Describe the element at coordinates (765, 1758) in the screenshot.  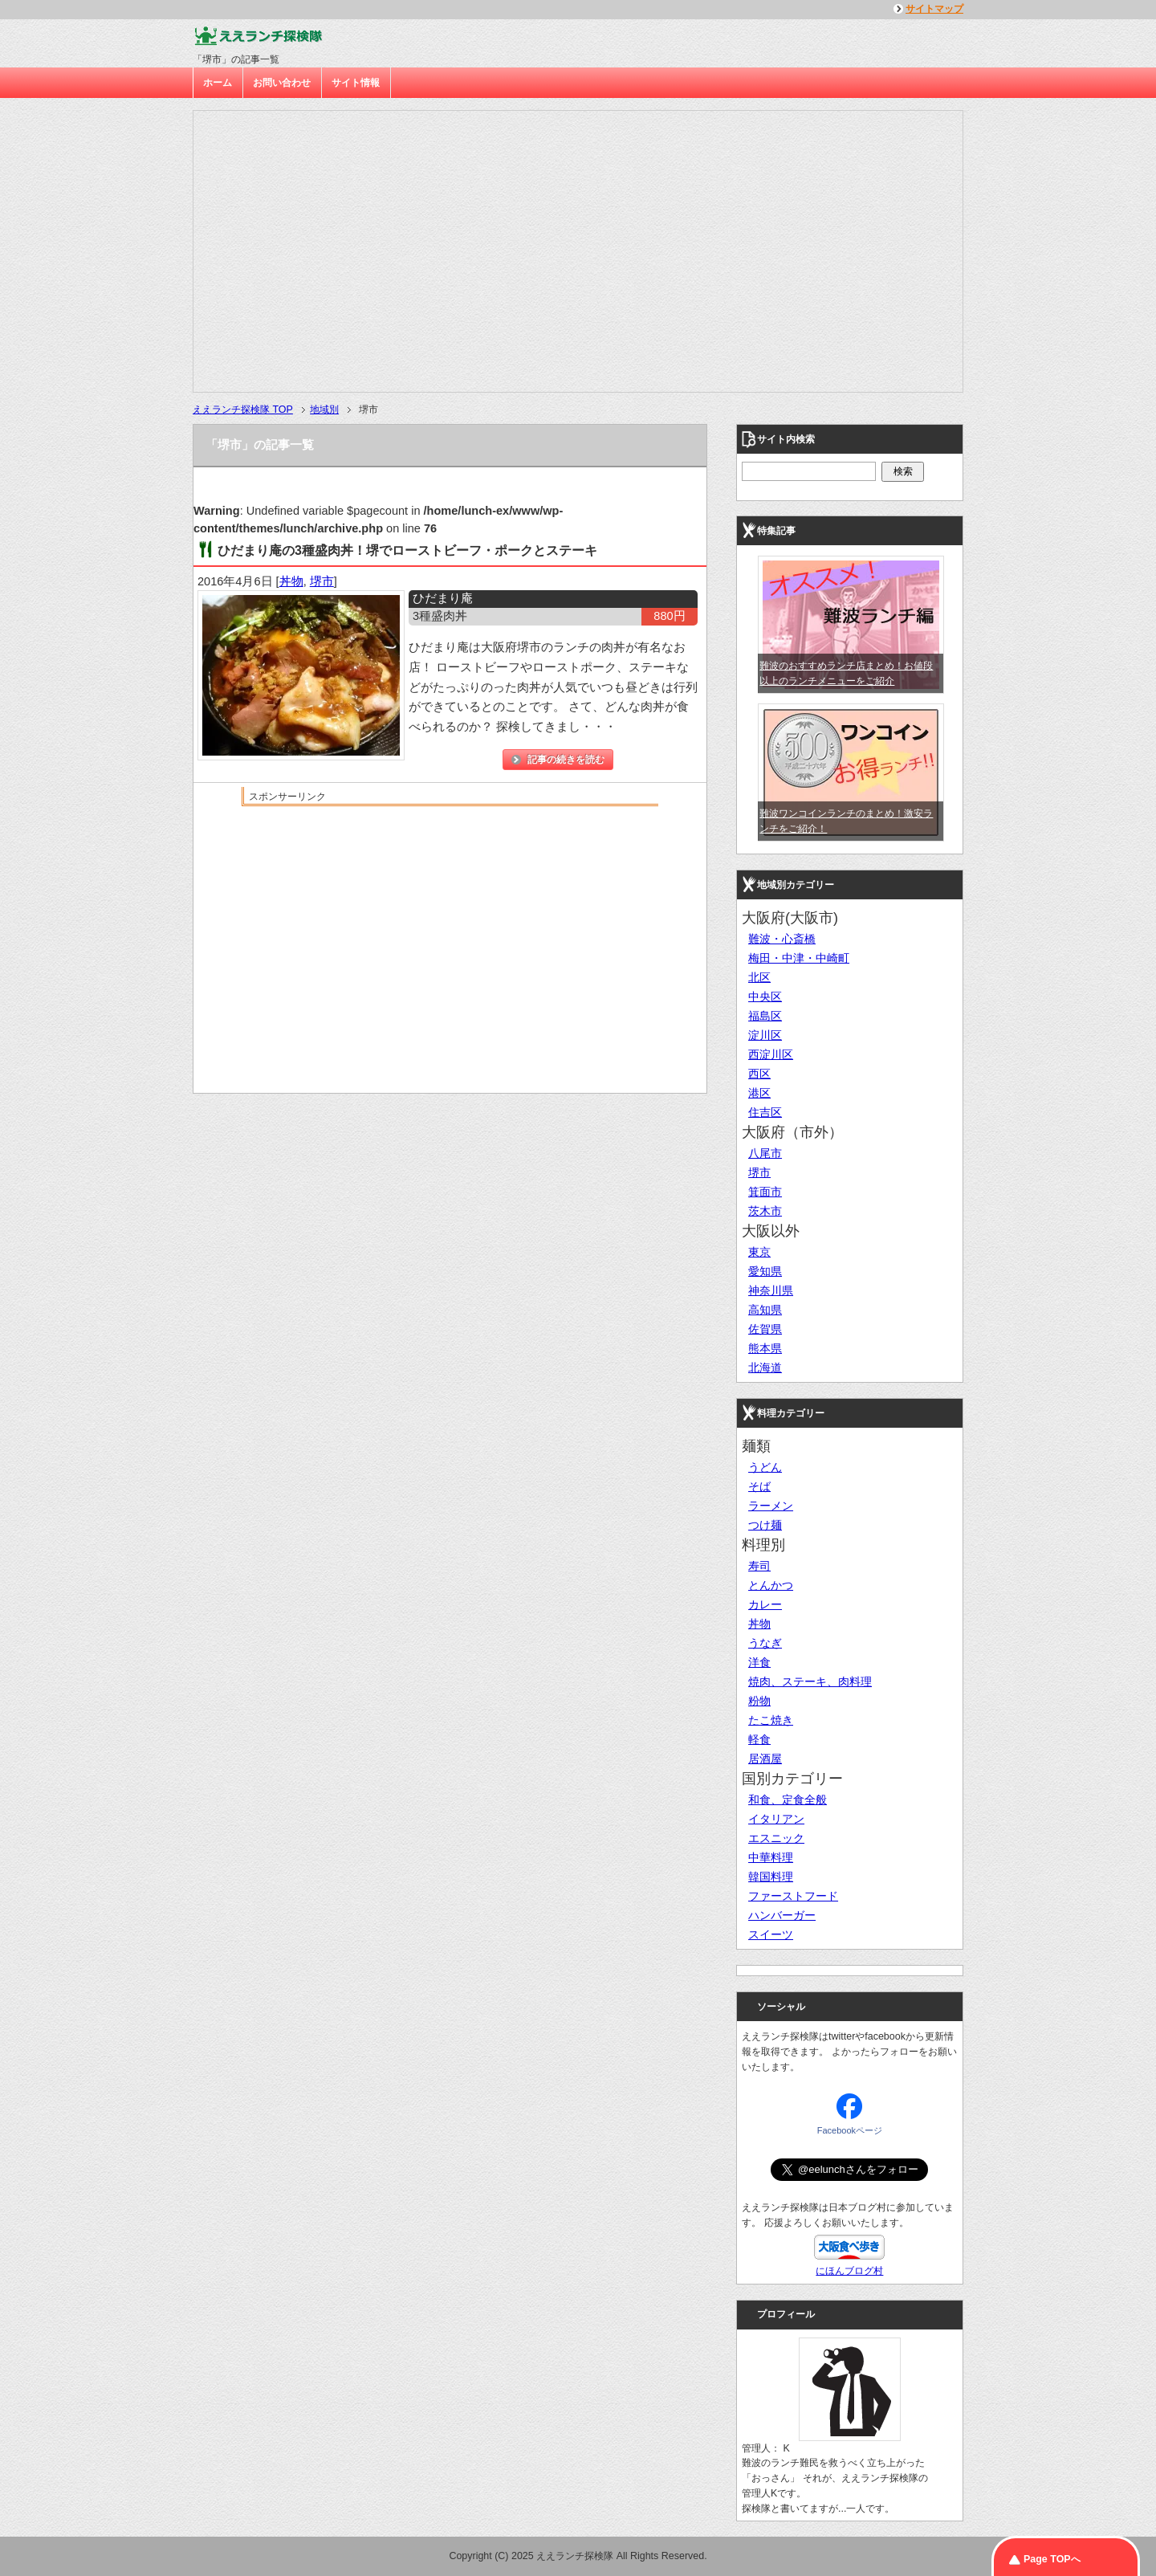
I see `居酒屋` at that location.